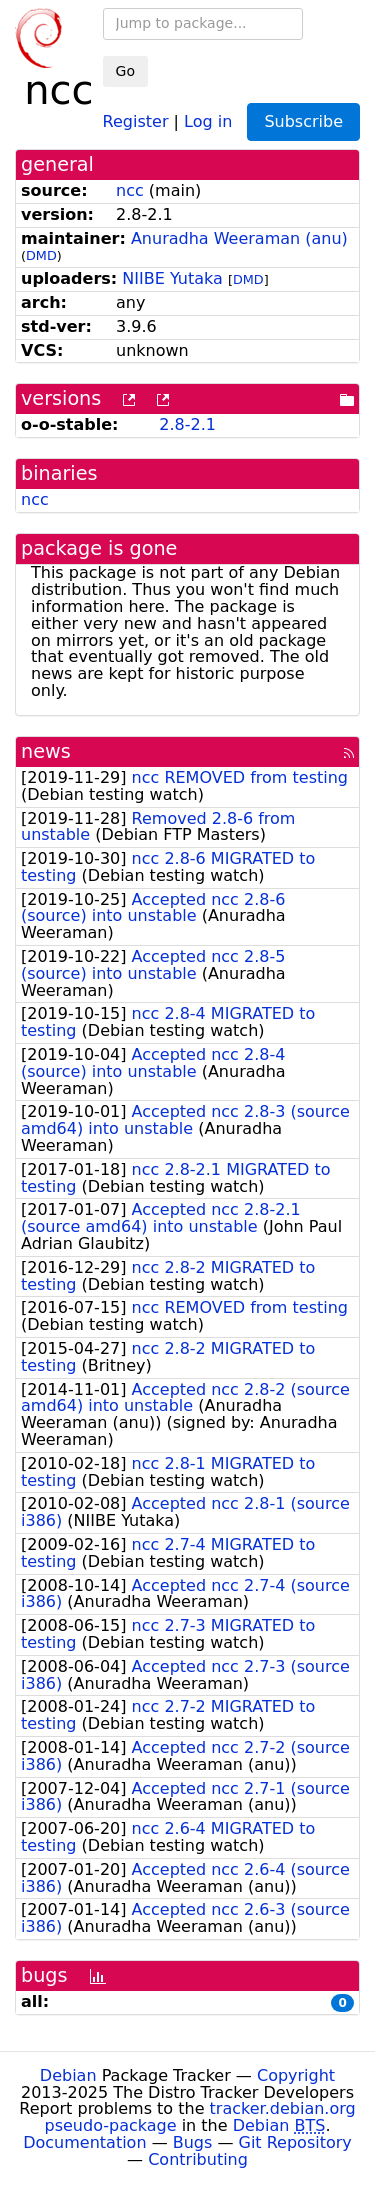  I want to click on Go, so click(125, 71).